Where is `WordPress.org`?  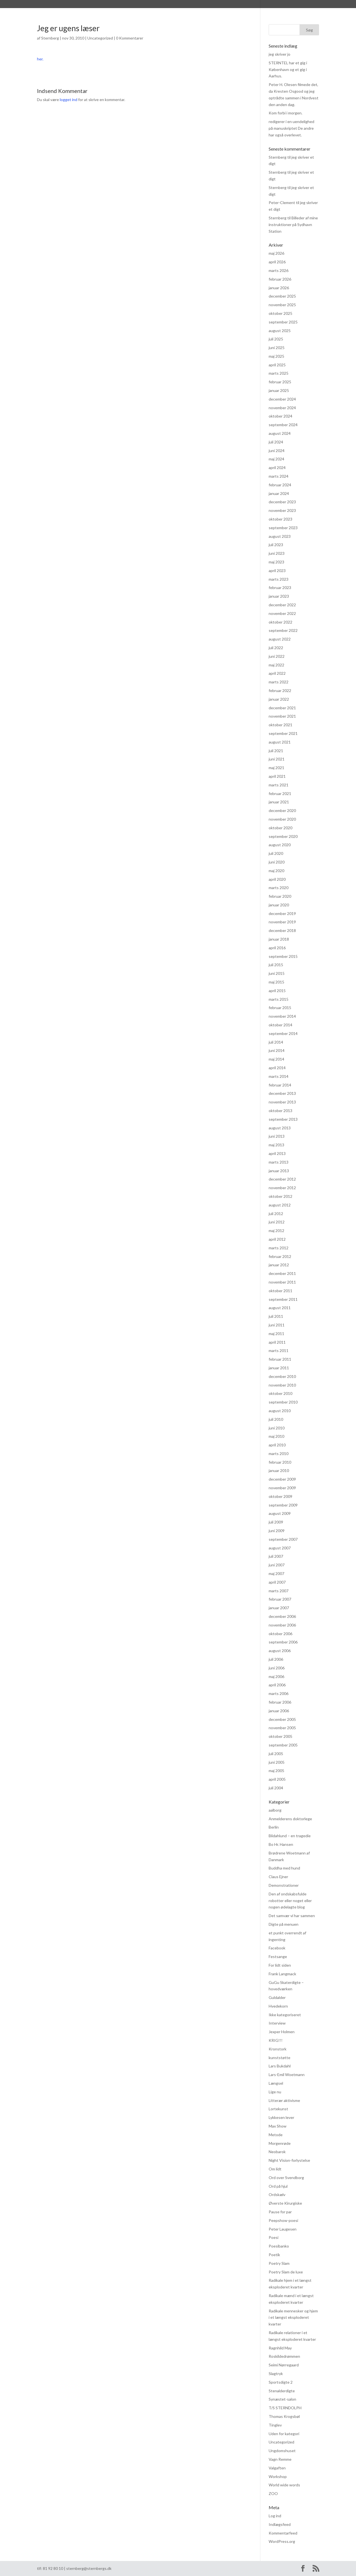 WordPress.org is located at coordinates (282, 2541).